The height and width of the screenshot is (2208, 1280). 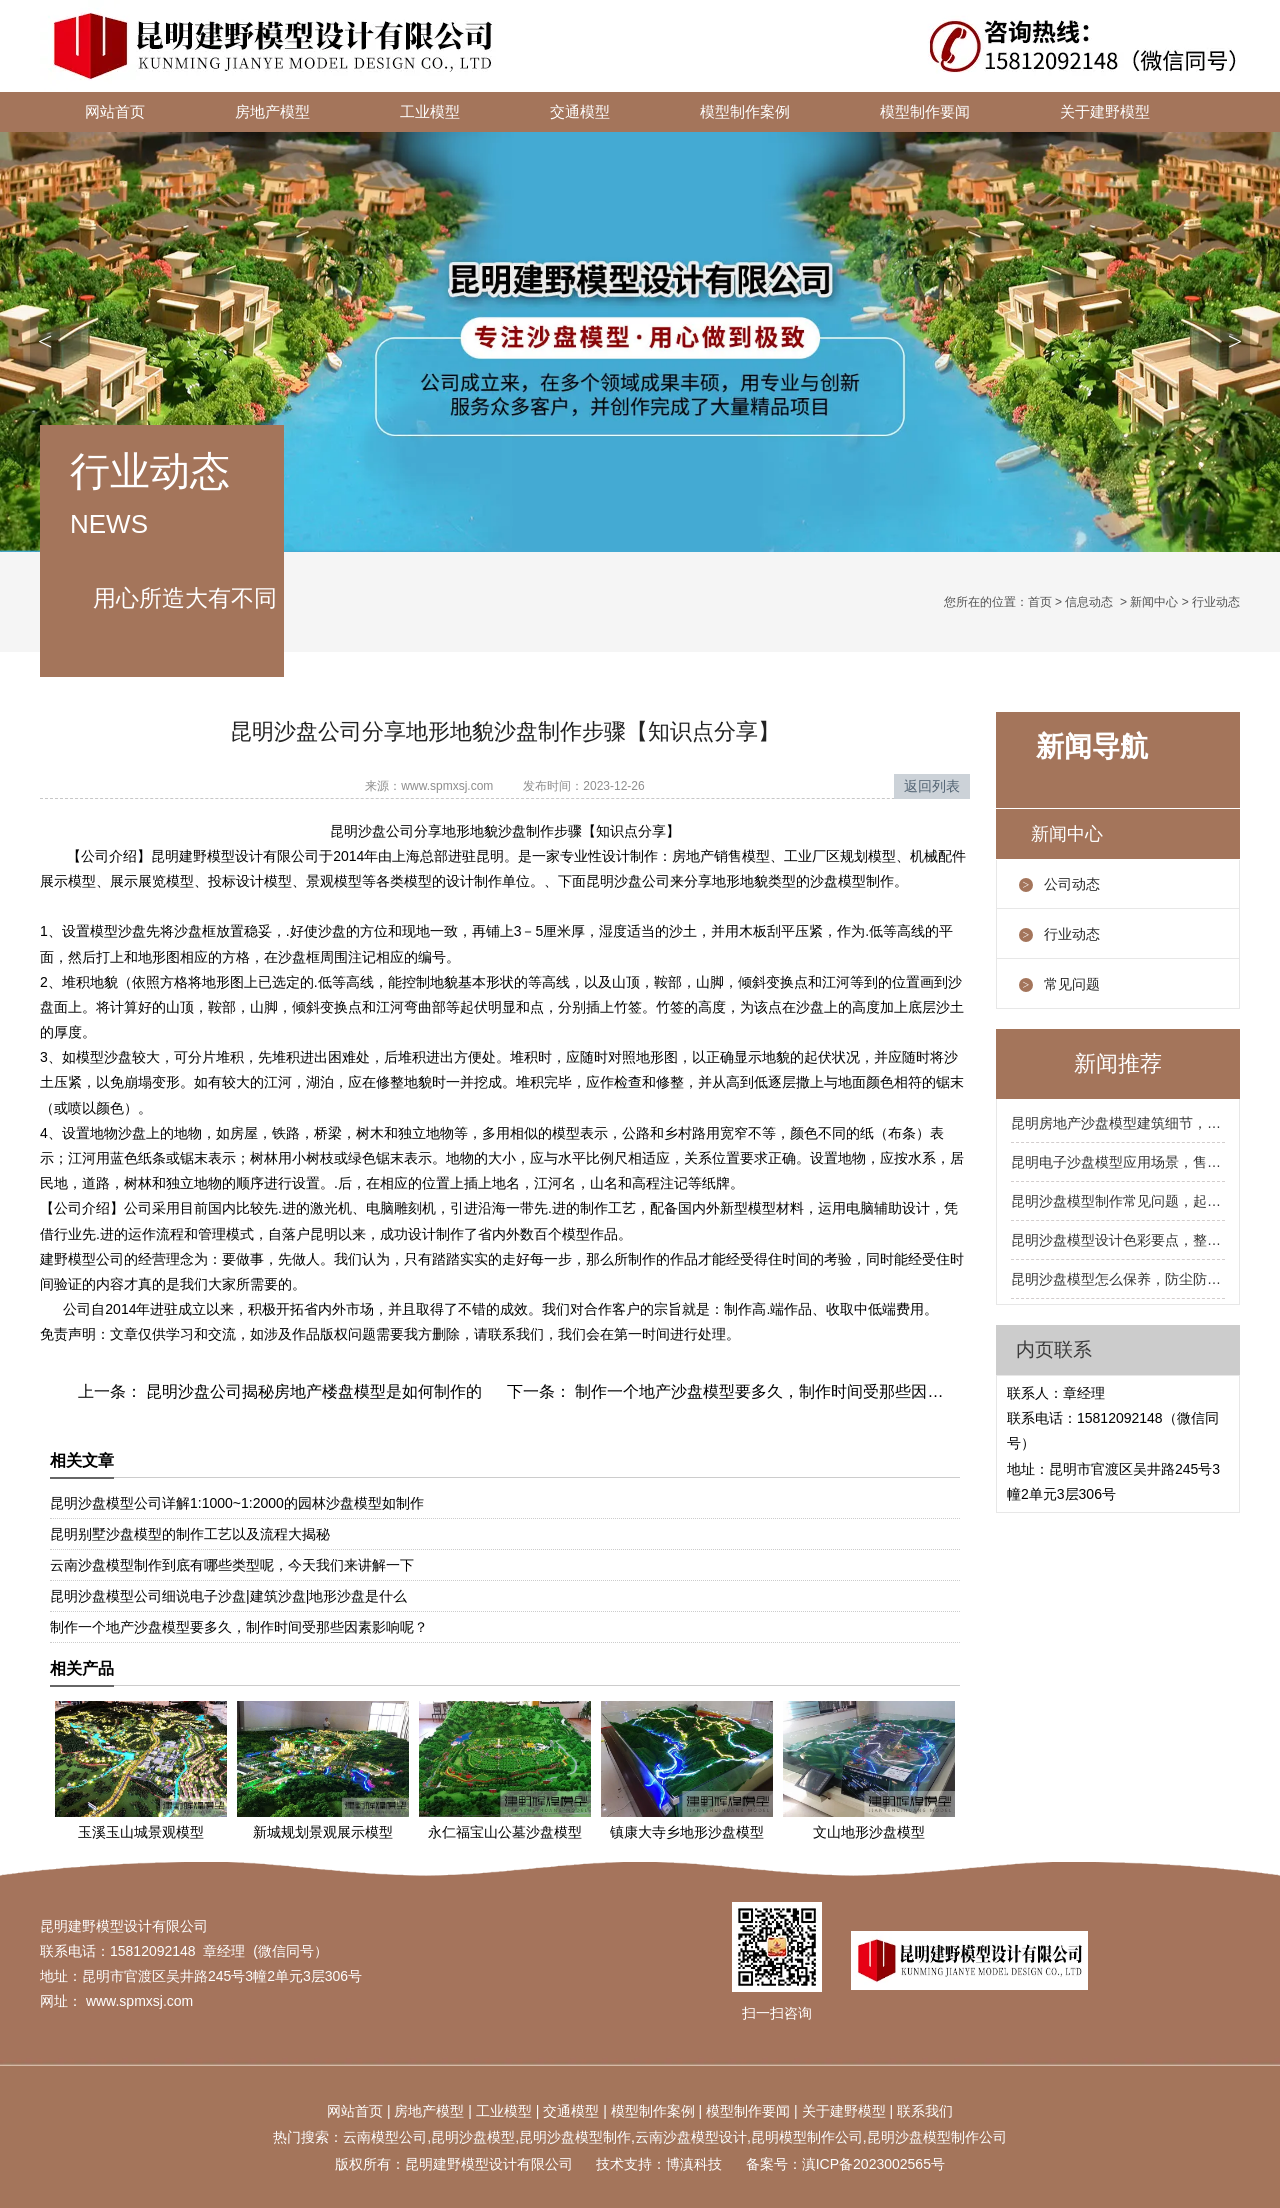 I want to click on 滇ICP备2023002565号, so click(x=873, y=2164).